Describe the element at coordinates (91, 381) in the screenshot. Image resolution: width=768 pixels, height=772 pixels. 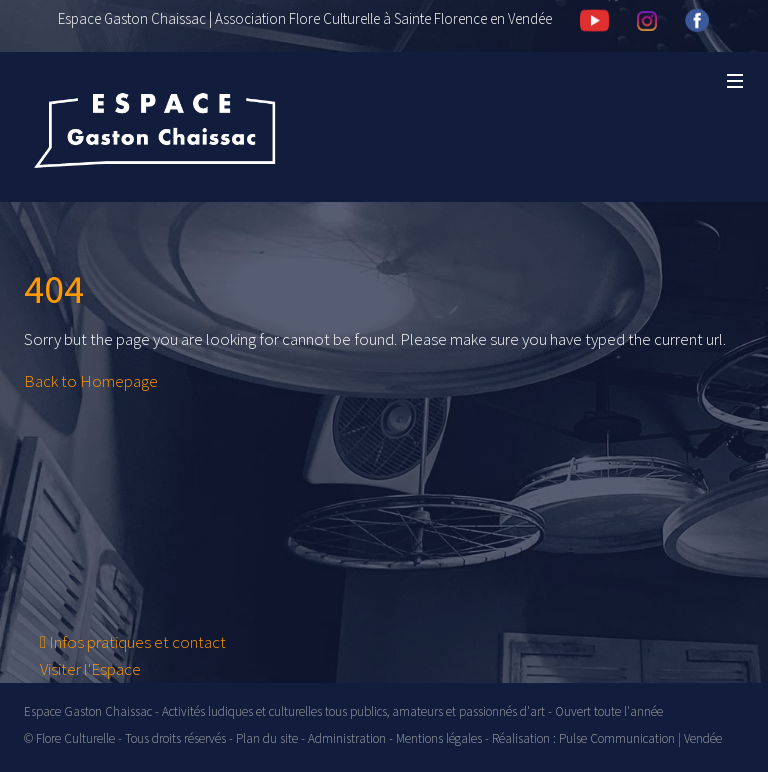
I see `Back to Homepage` at that location.